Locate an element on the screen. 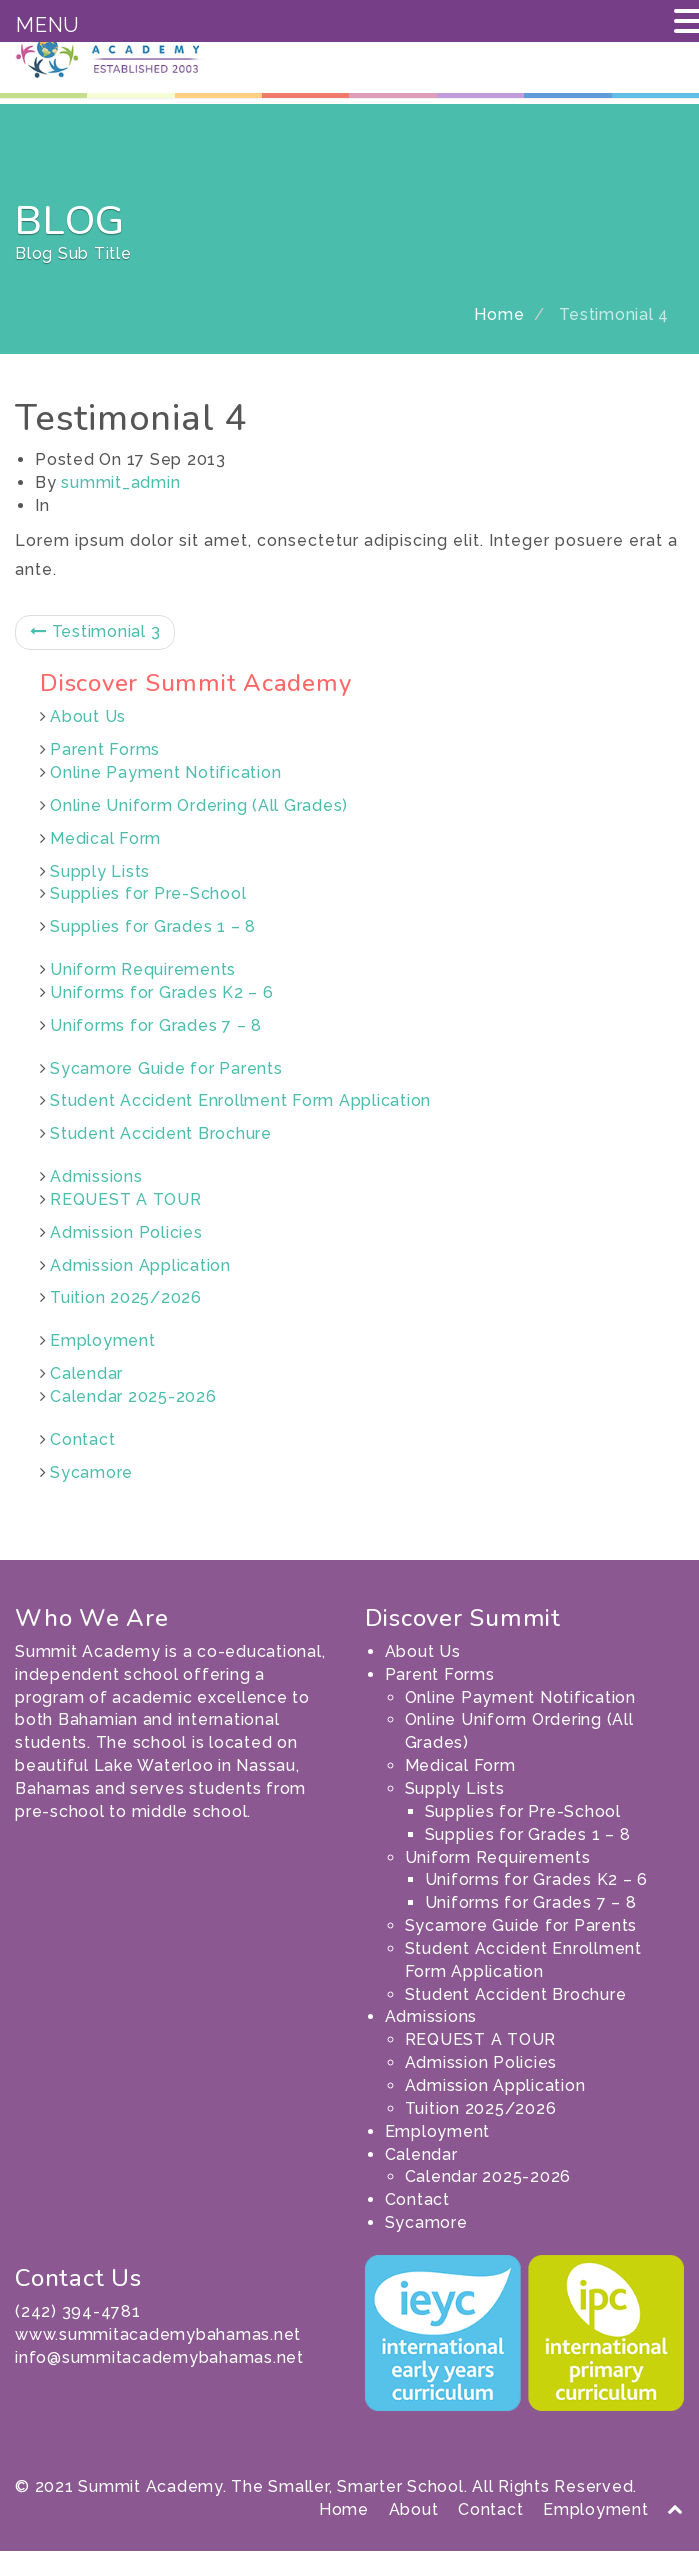 This screenshot has width=699, height=2569. Student Accident Enrollment Form Application is located at coordinates (240, 1118).